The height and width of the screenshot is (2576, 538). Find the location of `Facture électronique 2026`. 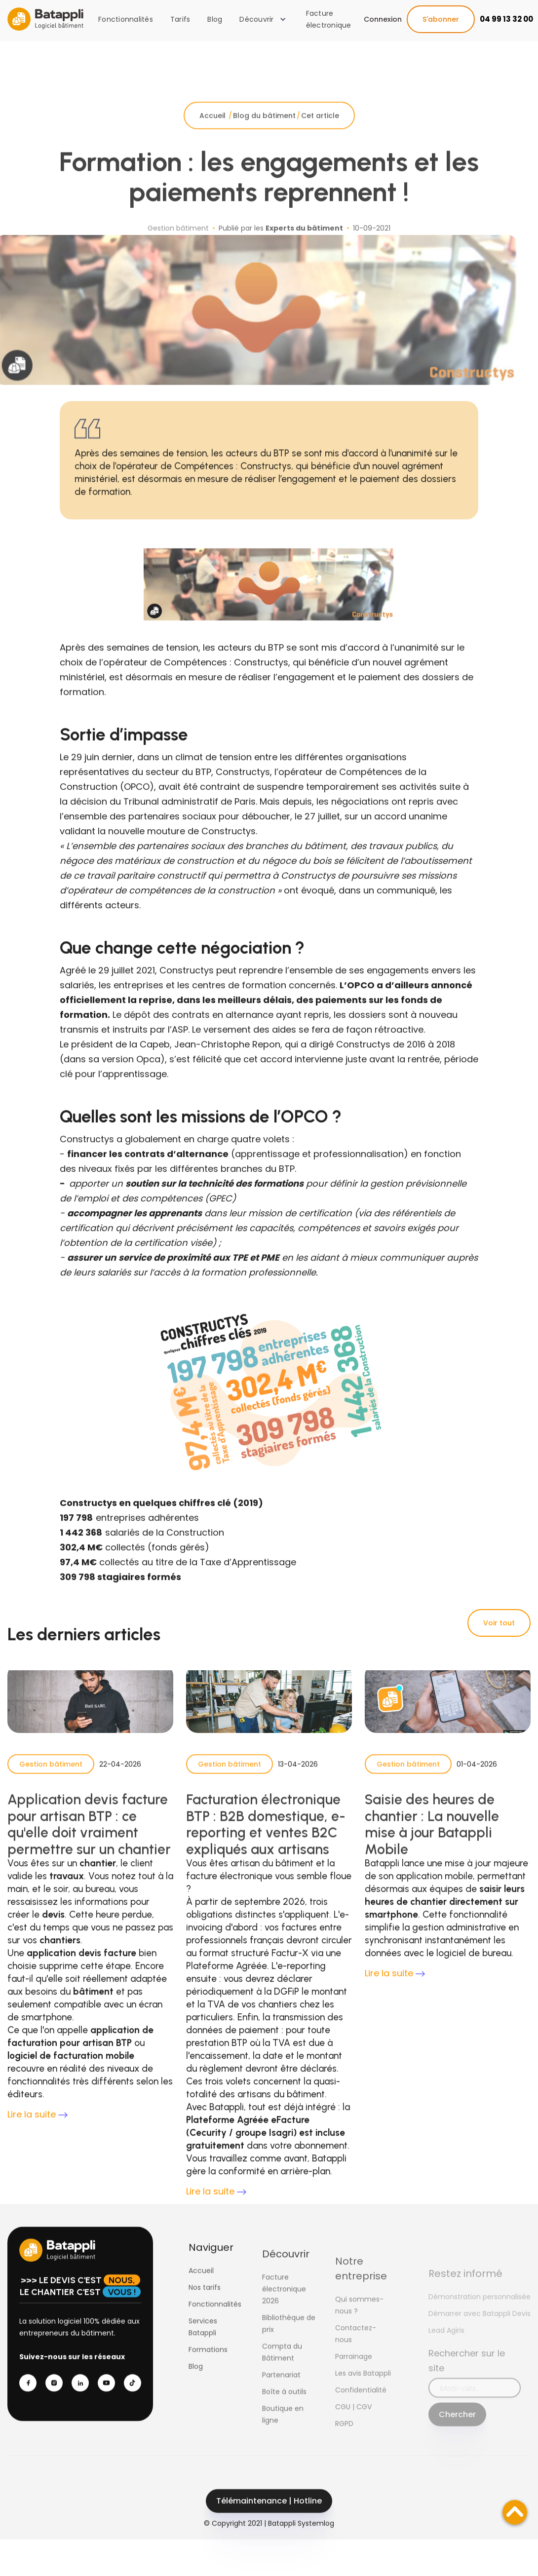

Facture électronique 2026 is located at coordinates (284, 2313).